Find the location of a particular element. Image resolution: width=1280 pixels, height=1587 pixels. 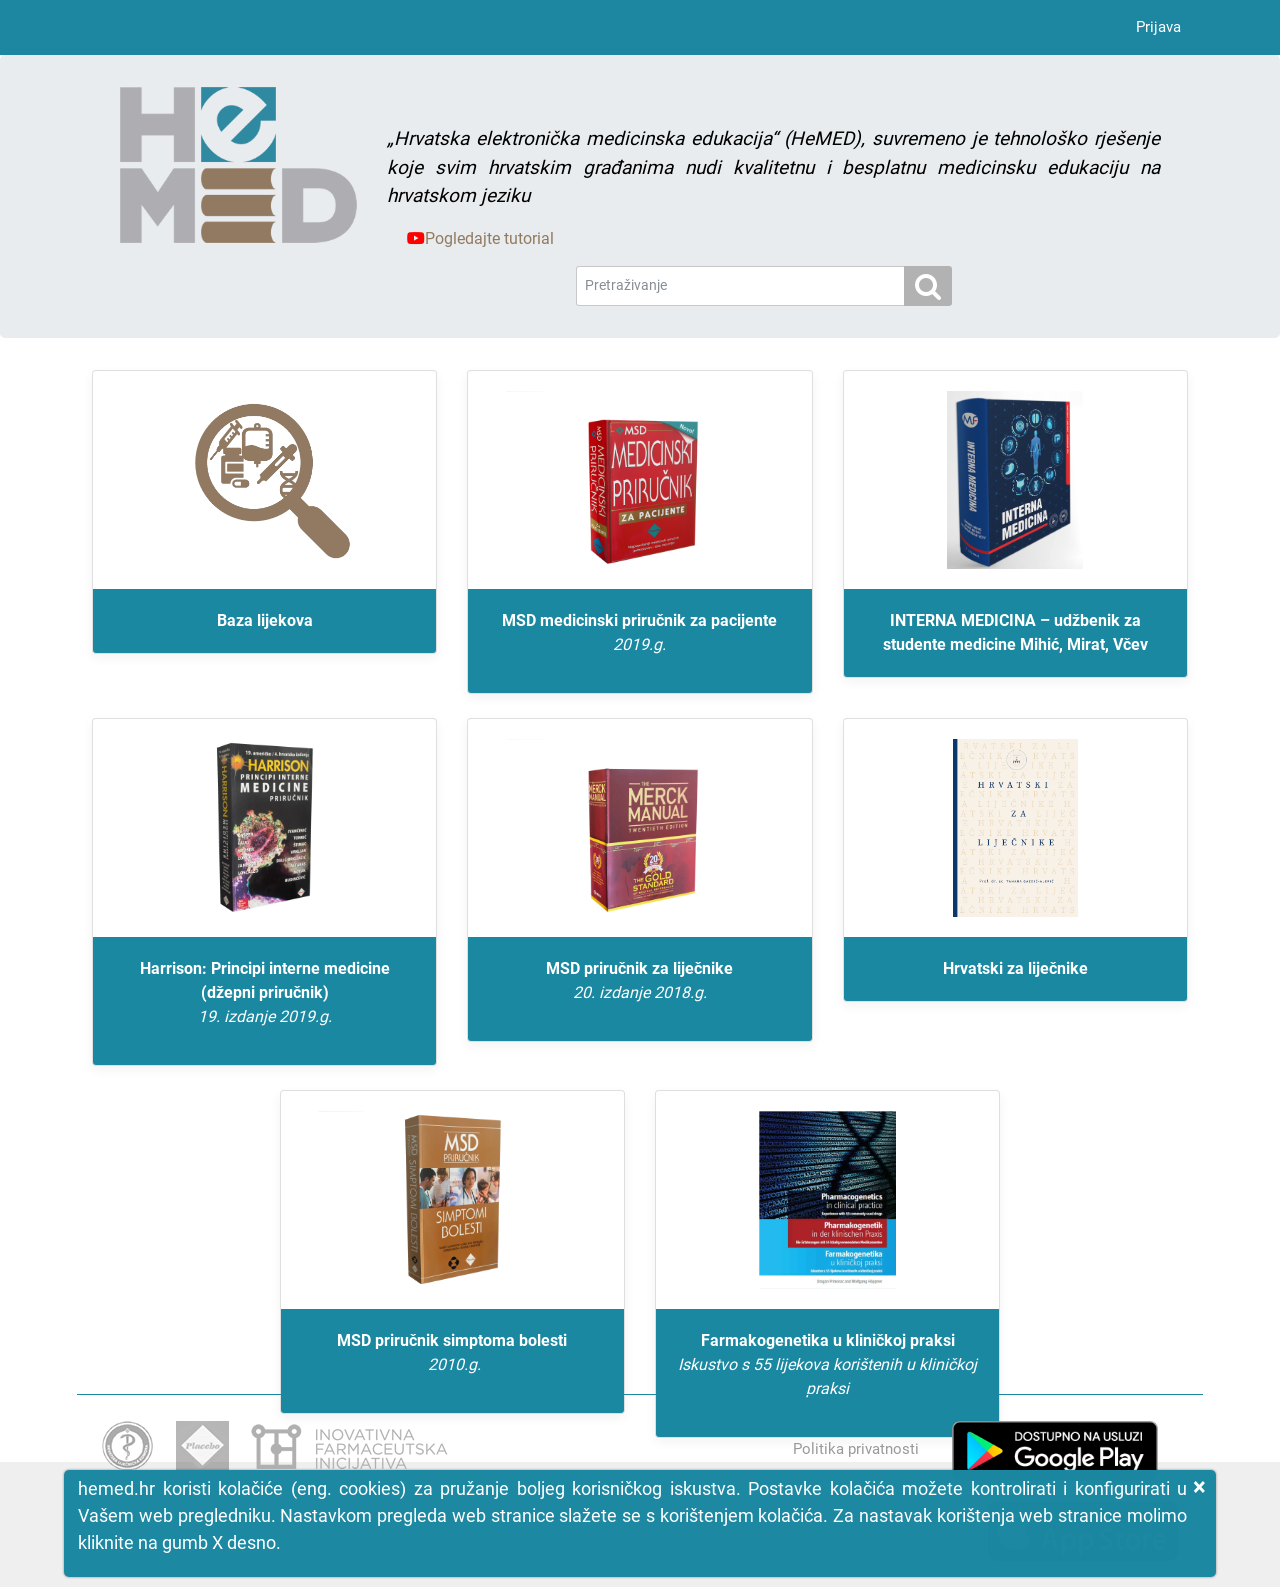

INTERNA MEDICINA – udžbenik za studente medicine Mihić, Mirat, Včev is located at coordinates (1015, 632).